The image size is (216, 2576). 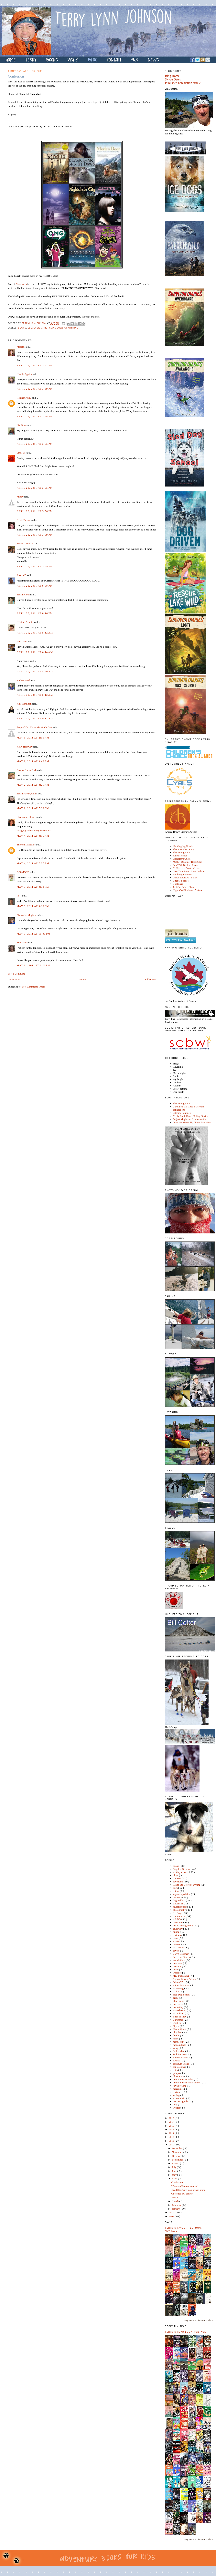 I want to click on 2011 debut, so click(x=179, y=1947).